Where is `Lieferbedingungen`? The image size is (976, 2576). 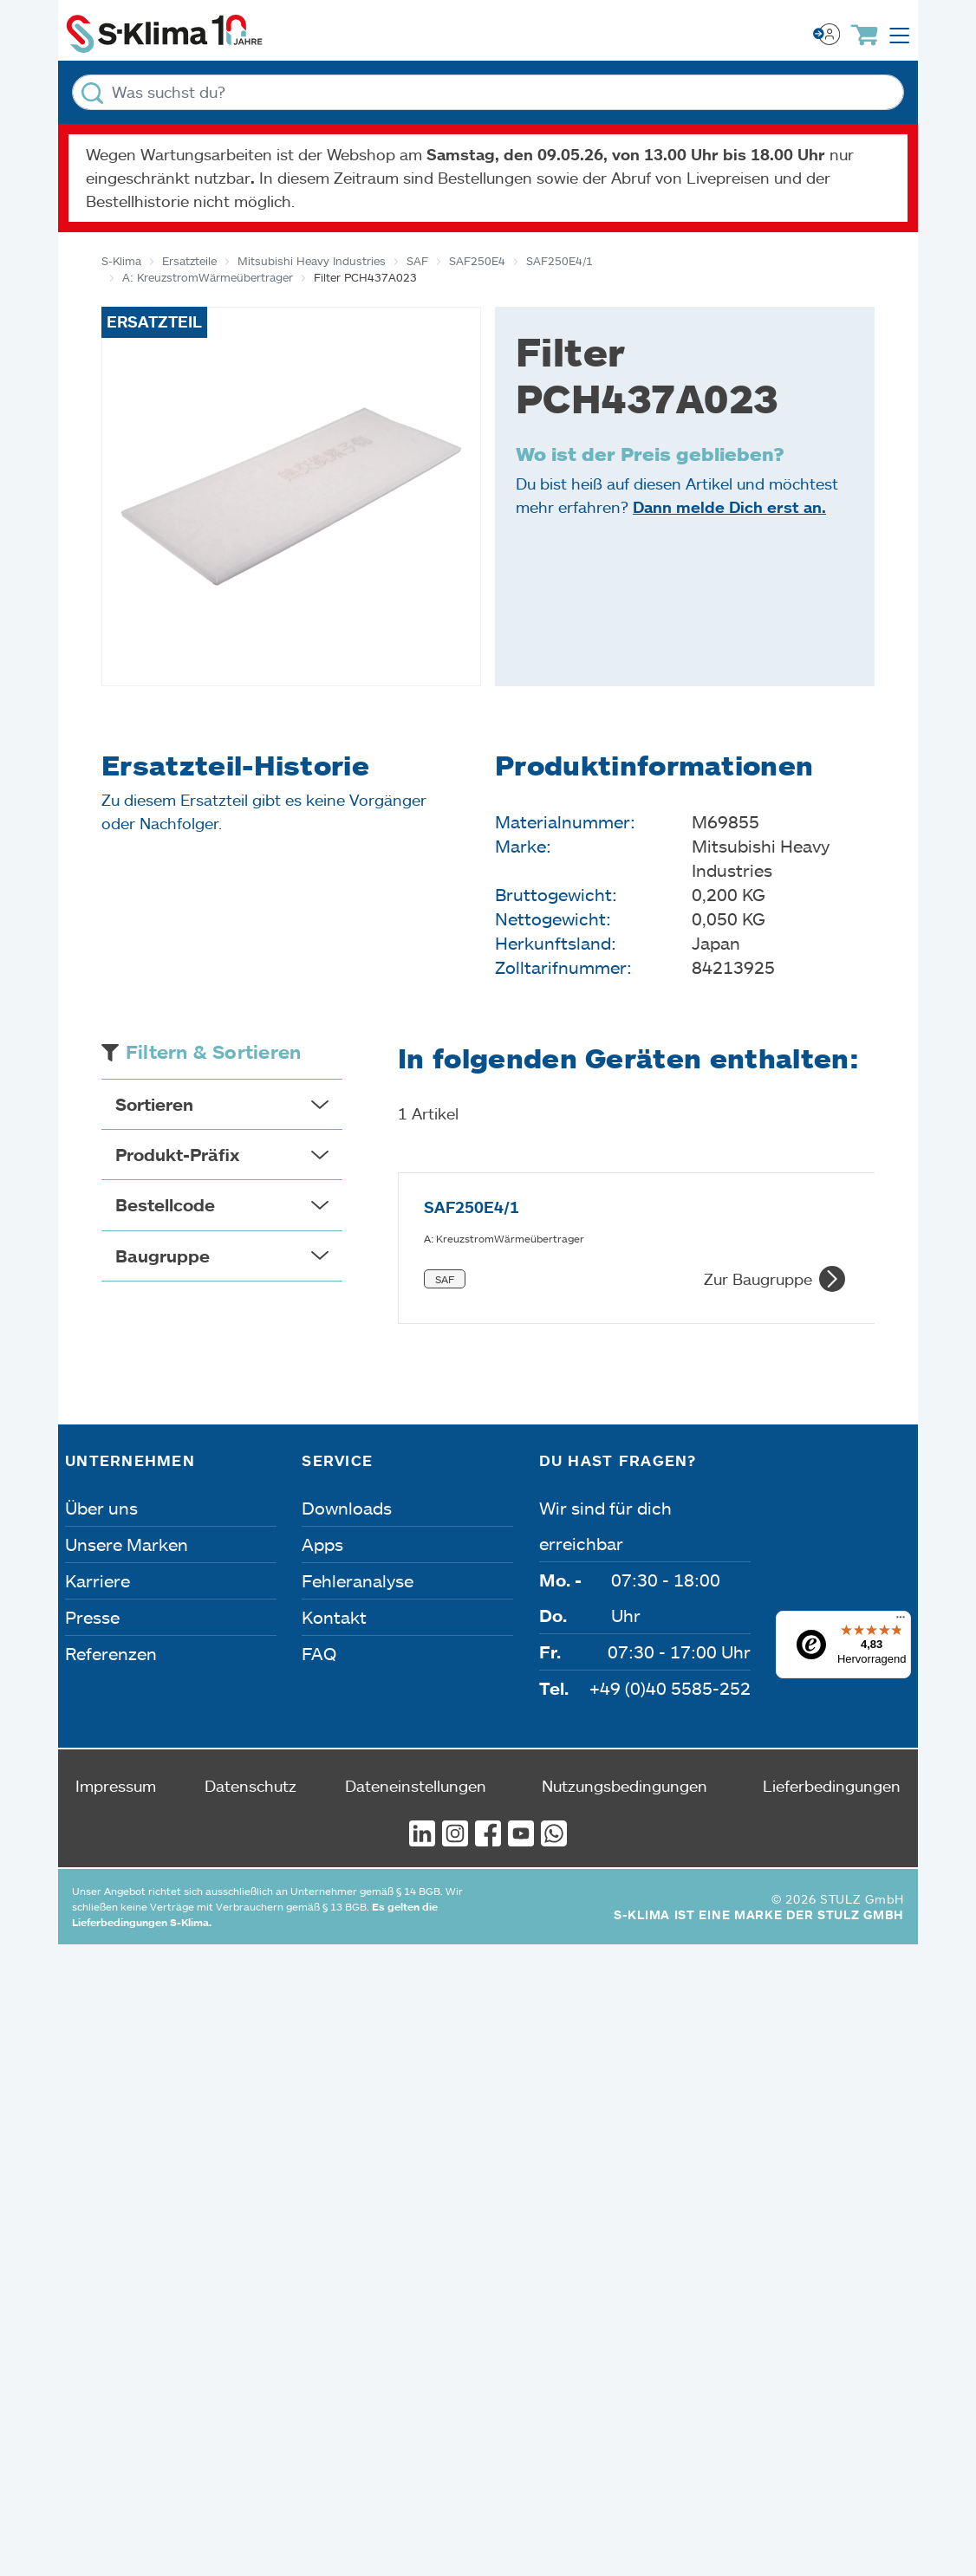 Lieferbedingungen is located at coordinates (832, 1724).